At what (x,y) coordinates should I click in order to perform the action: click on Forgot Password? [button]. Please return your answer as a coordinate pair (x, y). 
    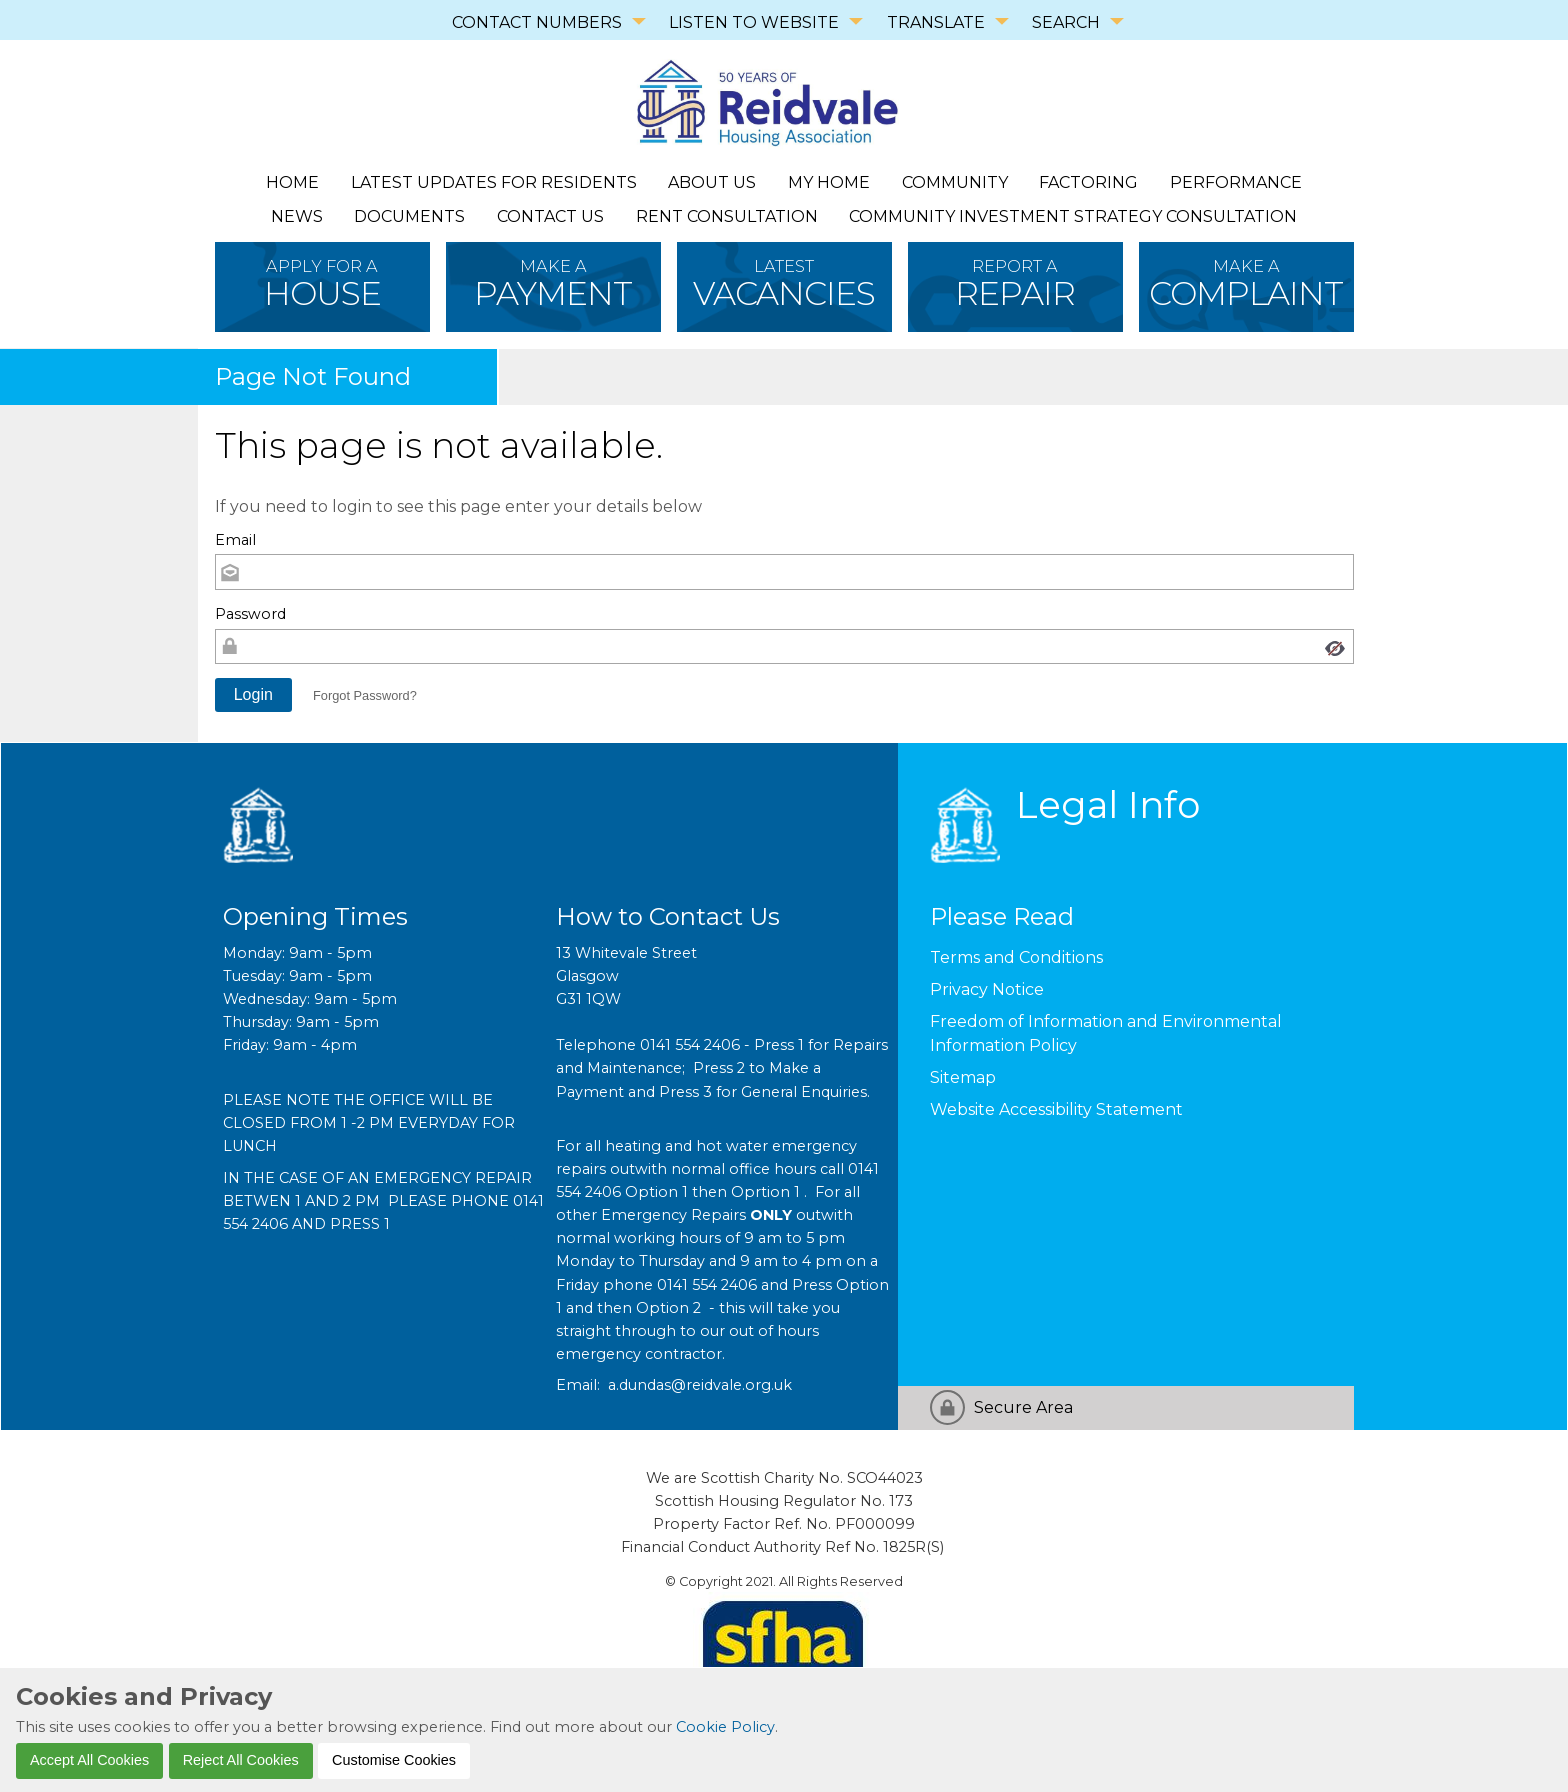
    Looking at the image, I should click on (365, 695).